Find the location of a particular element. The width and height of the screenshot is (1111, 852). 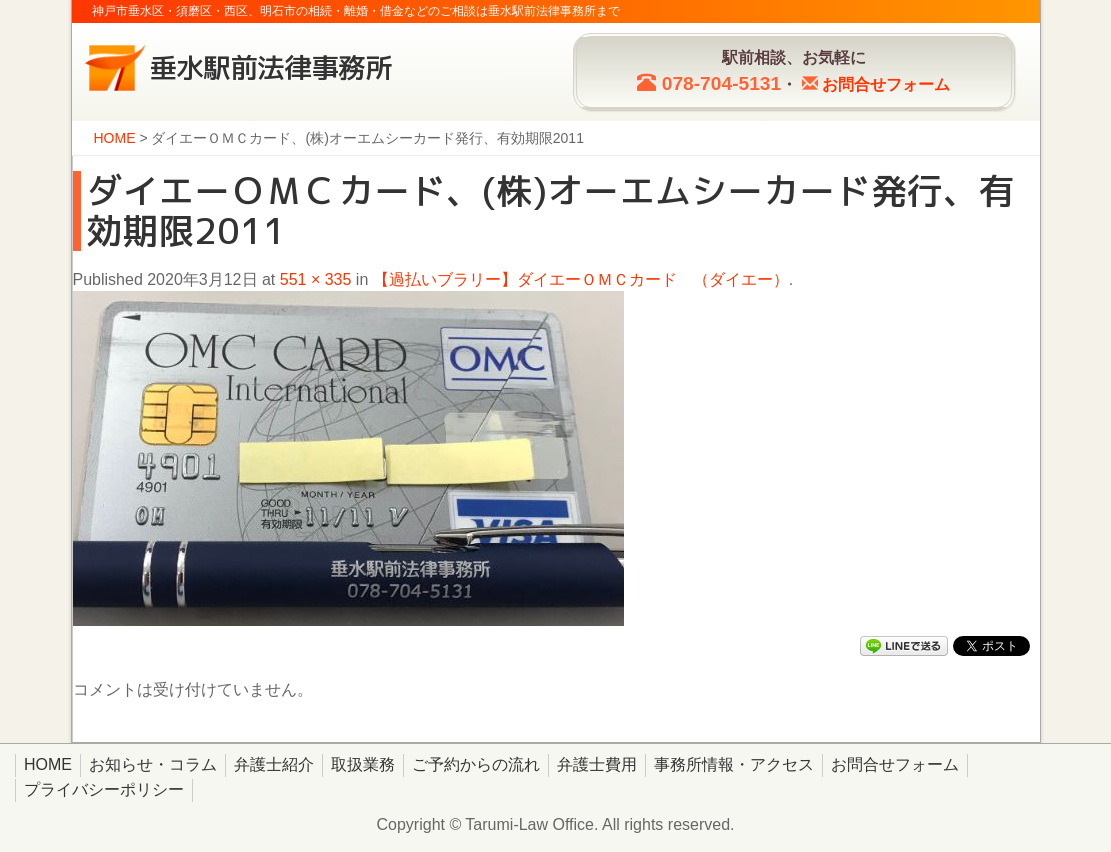

プライバシーポリシー is located at coordinates (104, 789).